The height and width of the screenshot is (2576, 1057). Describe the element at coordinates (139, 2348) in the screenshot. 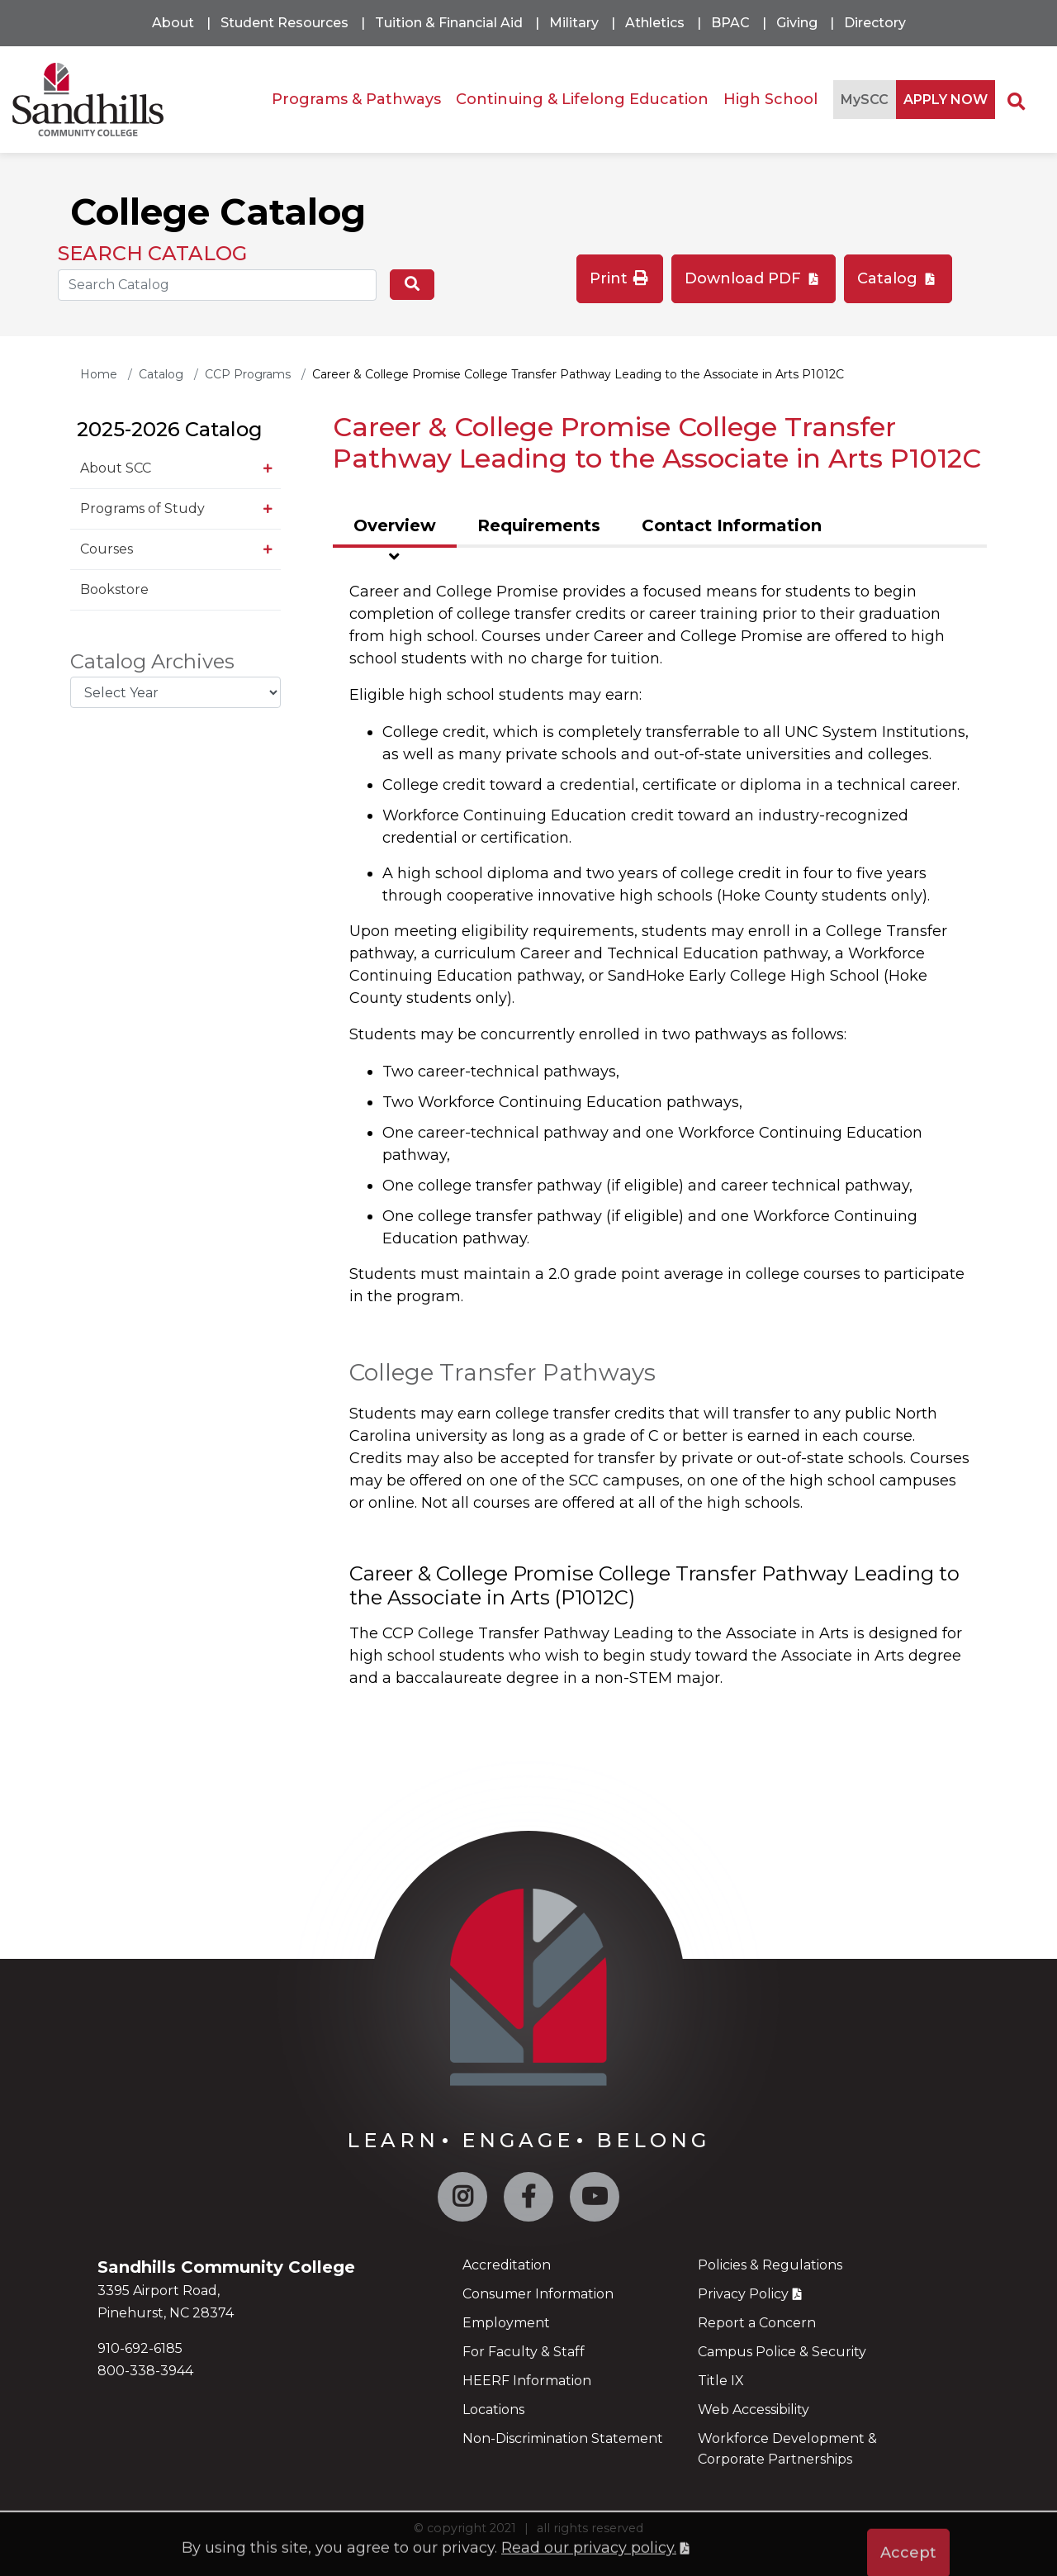

I see `910-692-6185` at that location.